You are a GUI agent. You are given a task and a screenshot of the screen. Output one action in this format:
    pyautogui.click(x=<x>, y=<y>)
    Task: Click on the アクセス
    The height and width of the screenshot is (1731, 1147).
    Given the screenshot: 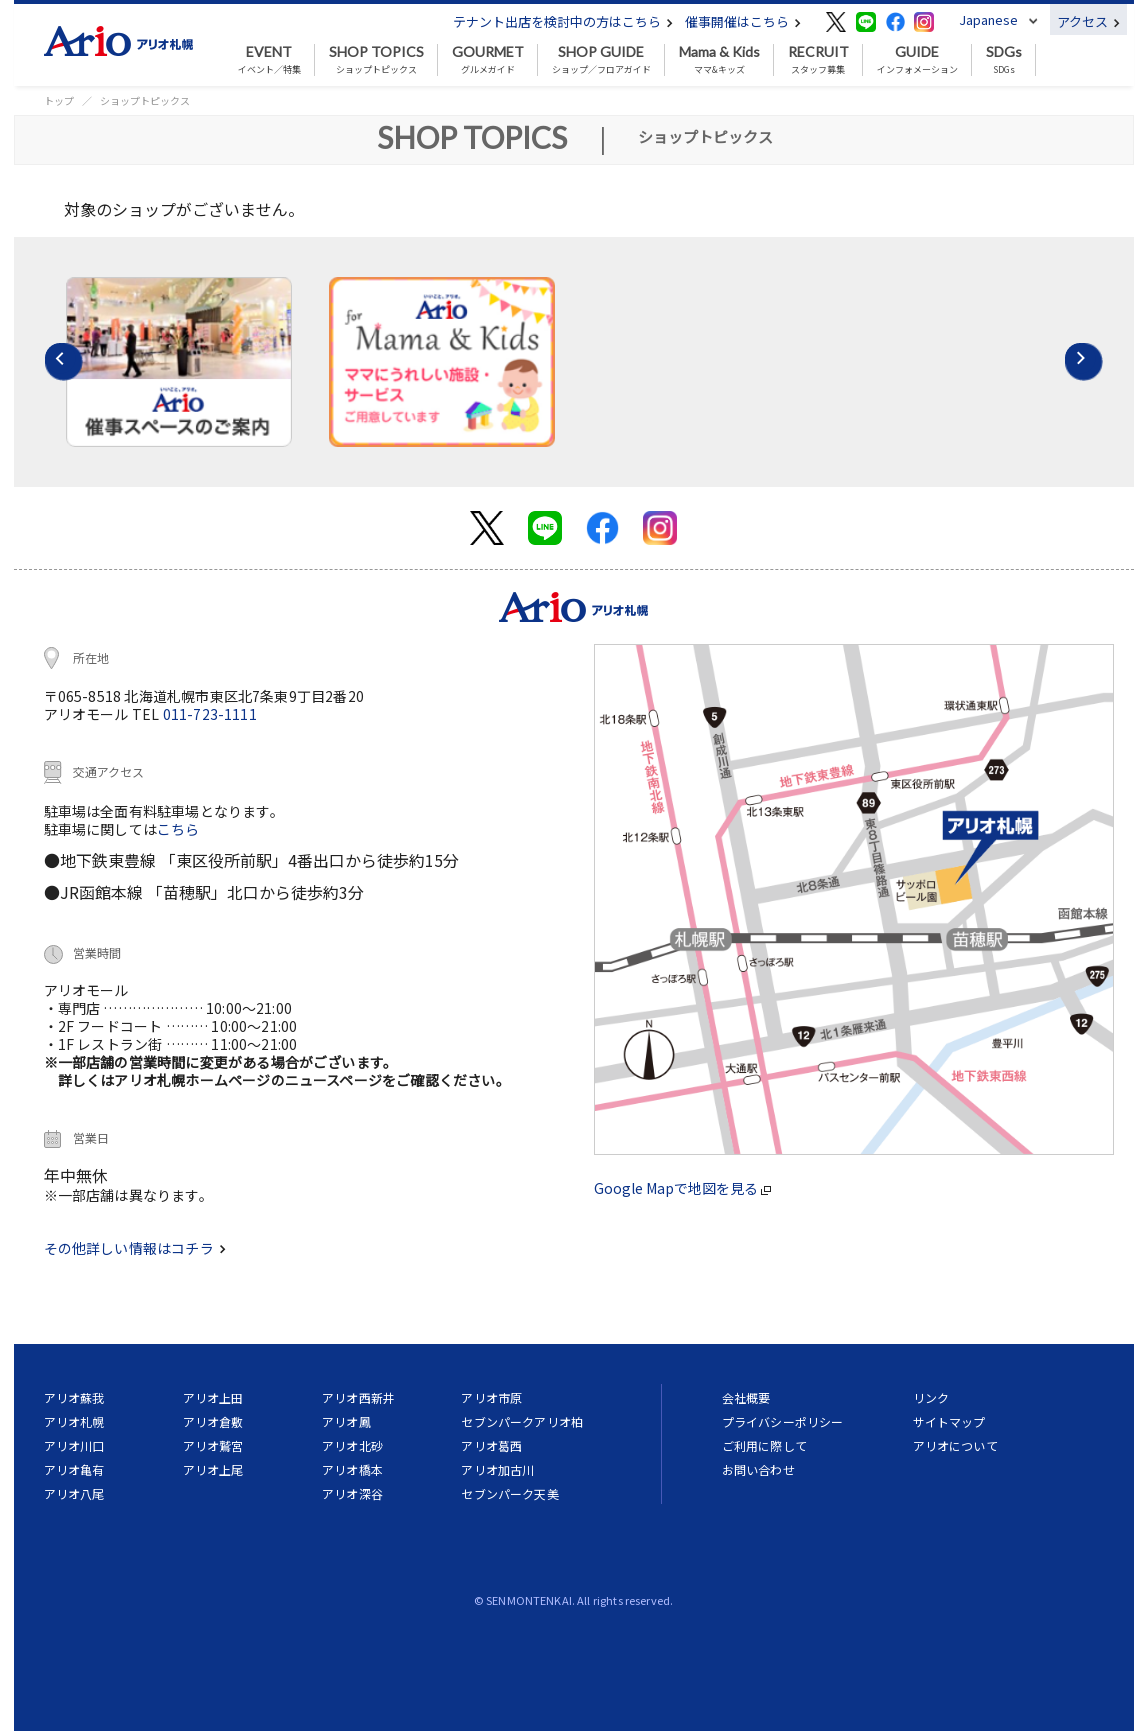 What is the action you would take?
    pyautogui.click(x=1088, y=21)
    